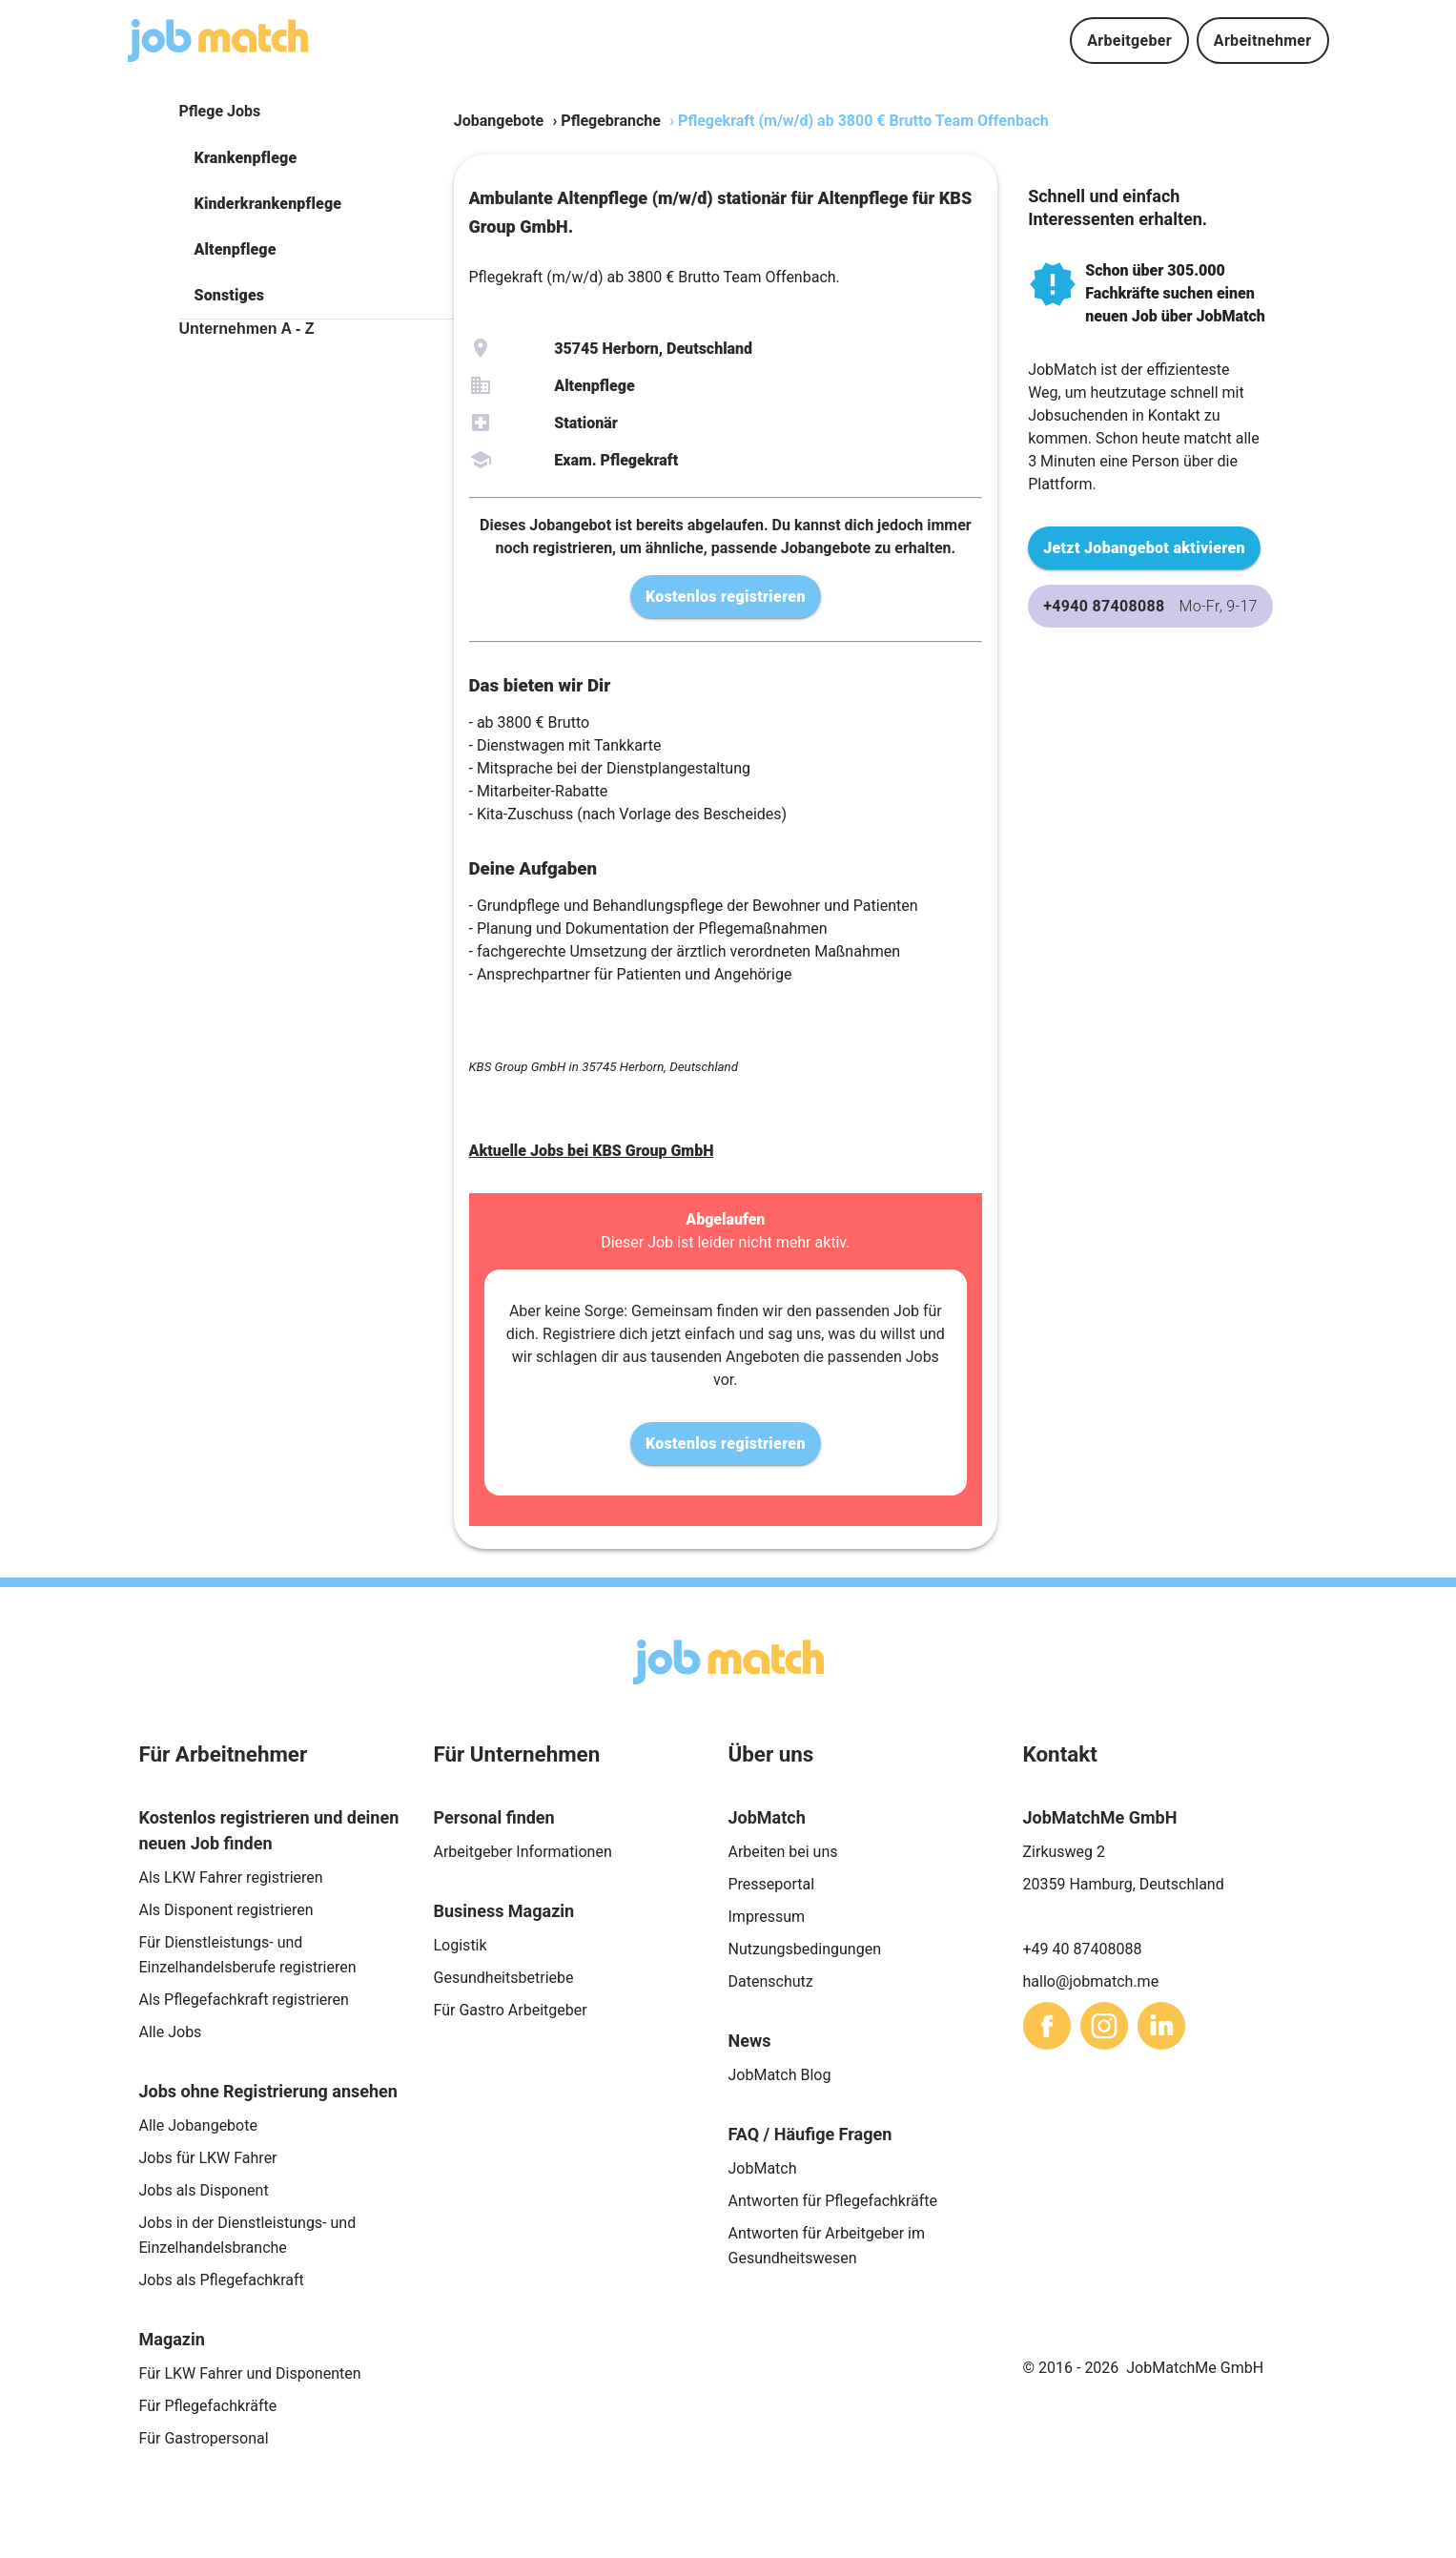 Image resolution: width=1456 pixels, height=2558 pixels. What do you see at coordinates (1082, 1949) in the screenshot?
I see `+49 40 87408088` at bounding box center [1082, 1949].